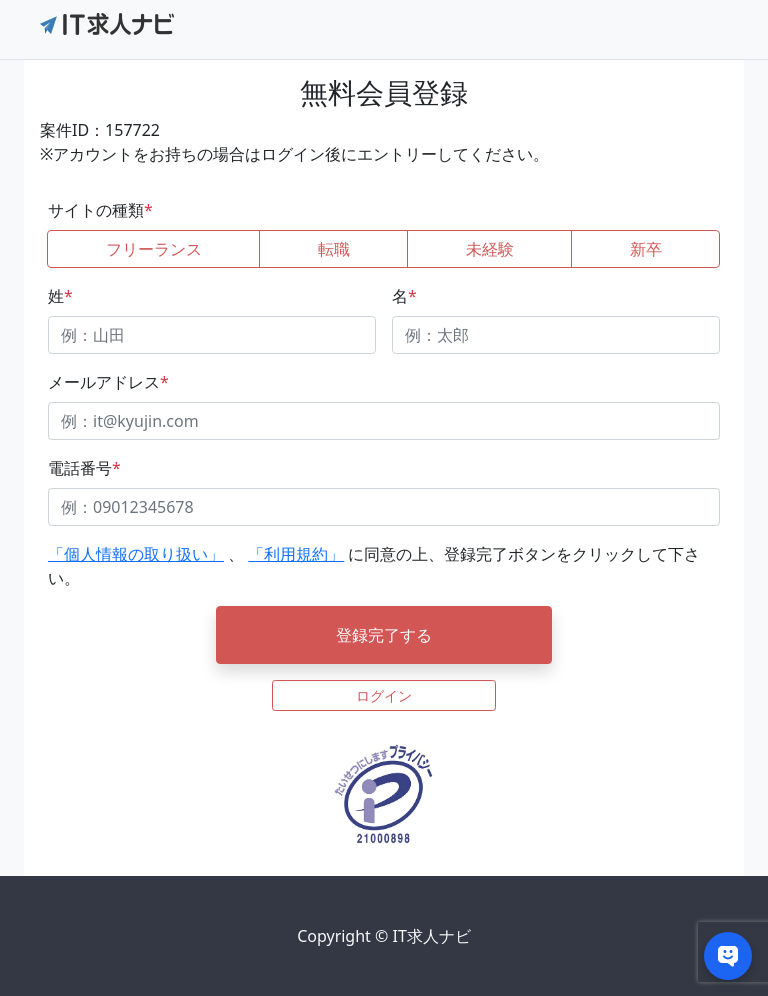 This screenshot has height=996, width=768. I want to click on ログイン, so click(384, 695).